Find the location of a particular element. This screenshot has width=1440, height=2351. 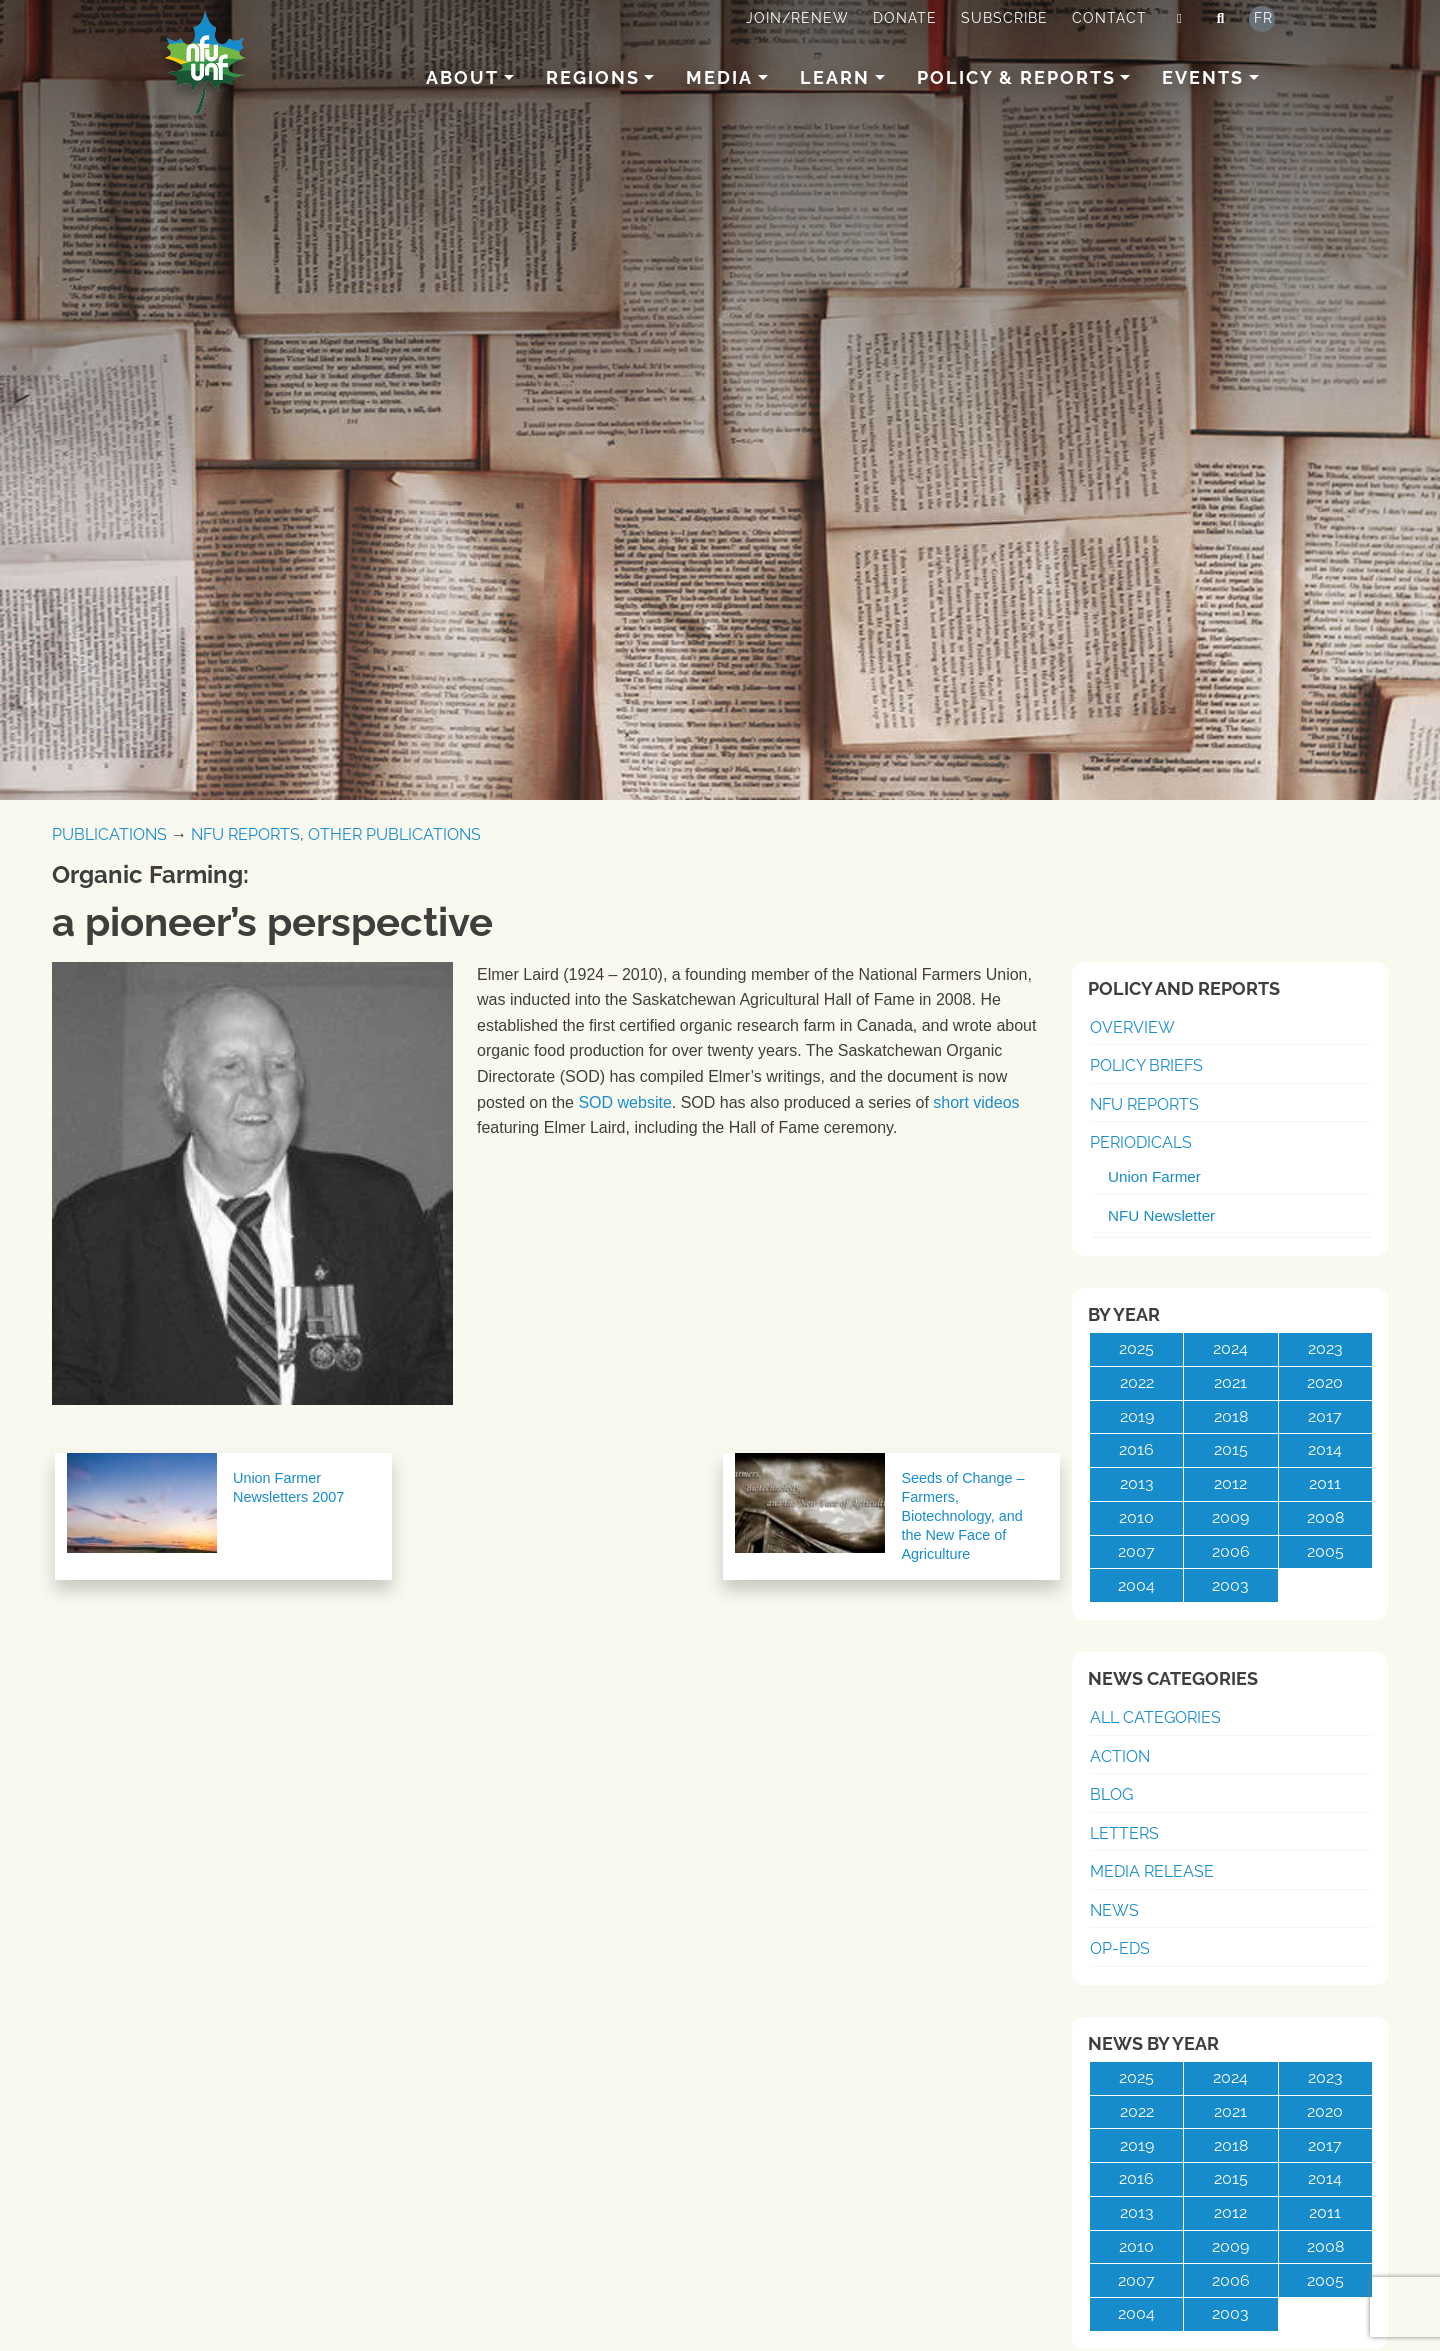

All Categories is located at coordinates (1155, 1717).